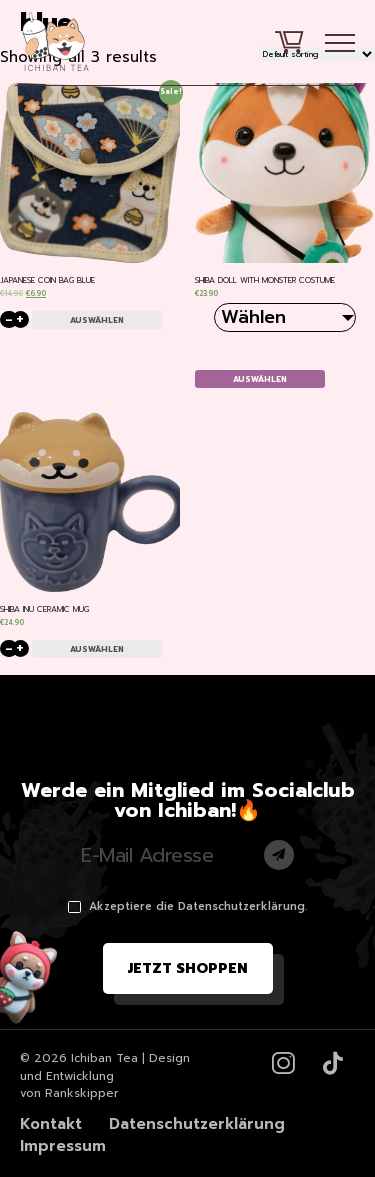 The width and height of the screenshot is (375, 1177). What do you see at coordinates (187, 968) in the screenshot?
I see `Jetzt shoppen` at bounding box center [187, 968].